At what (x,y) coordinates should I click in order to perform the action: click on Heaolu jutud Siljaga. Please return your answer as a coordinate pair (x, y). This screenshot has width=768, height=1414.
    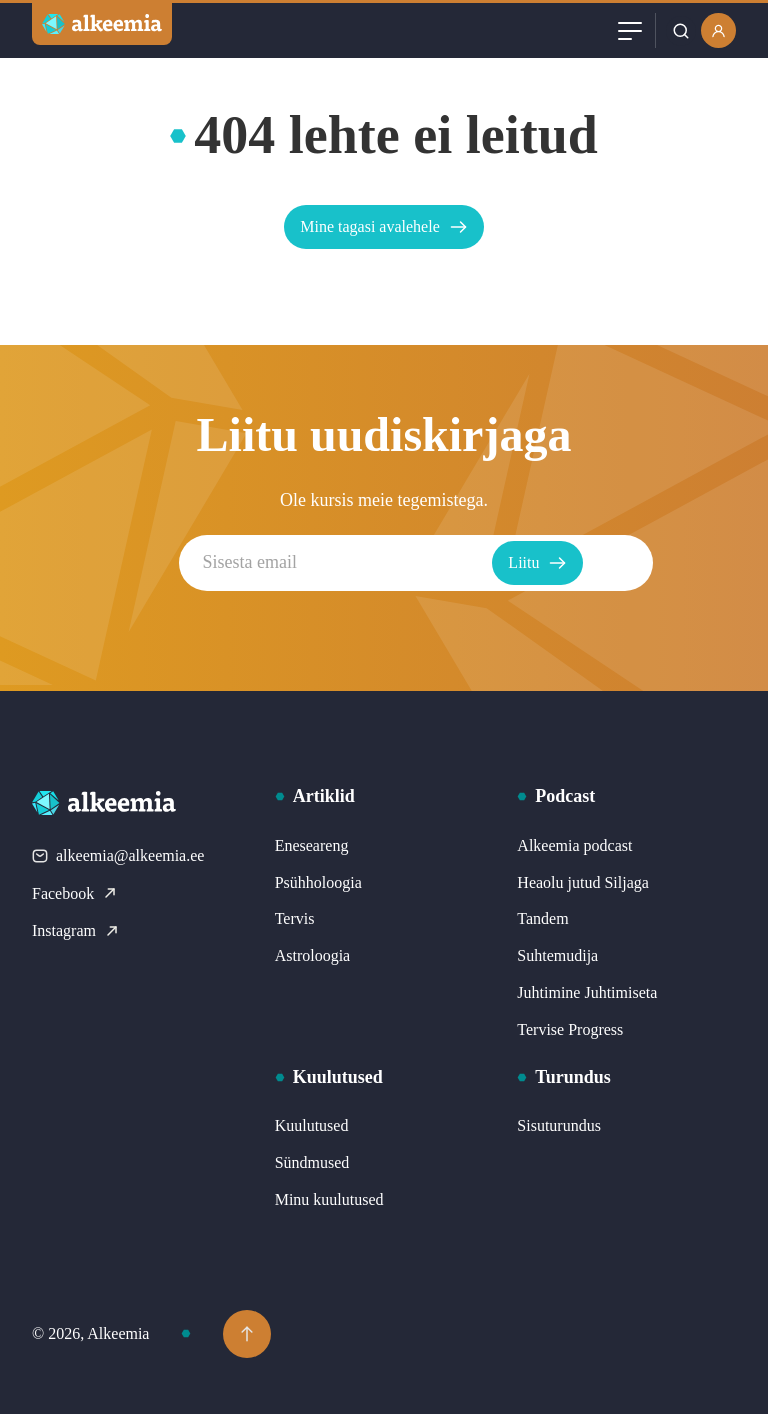
    Looking at the image, I should click on (583, 882).